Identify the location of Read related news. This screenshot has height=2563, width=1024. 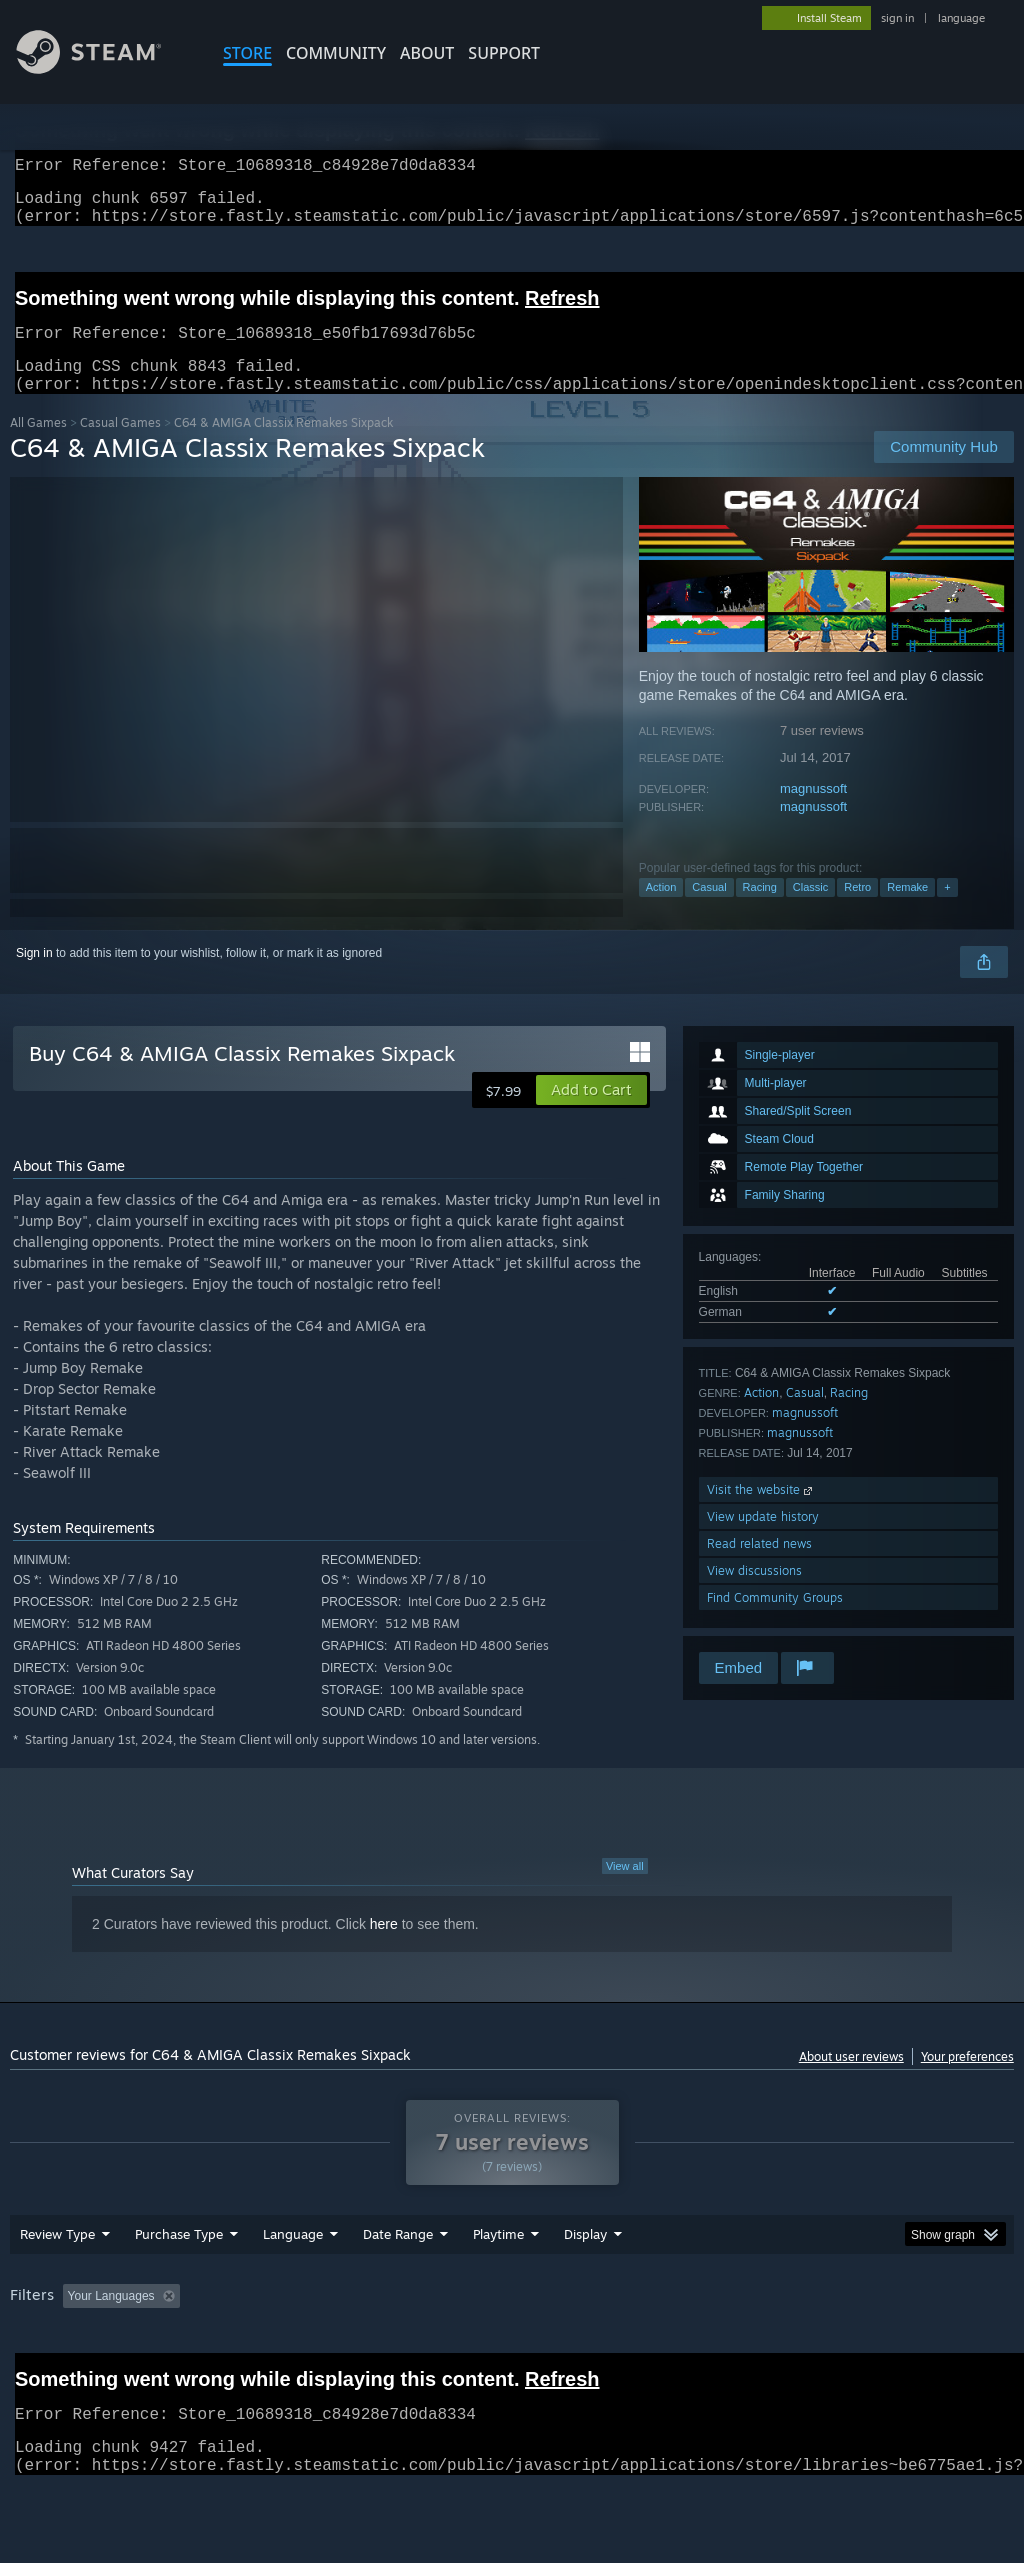
(759, 1567).